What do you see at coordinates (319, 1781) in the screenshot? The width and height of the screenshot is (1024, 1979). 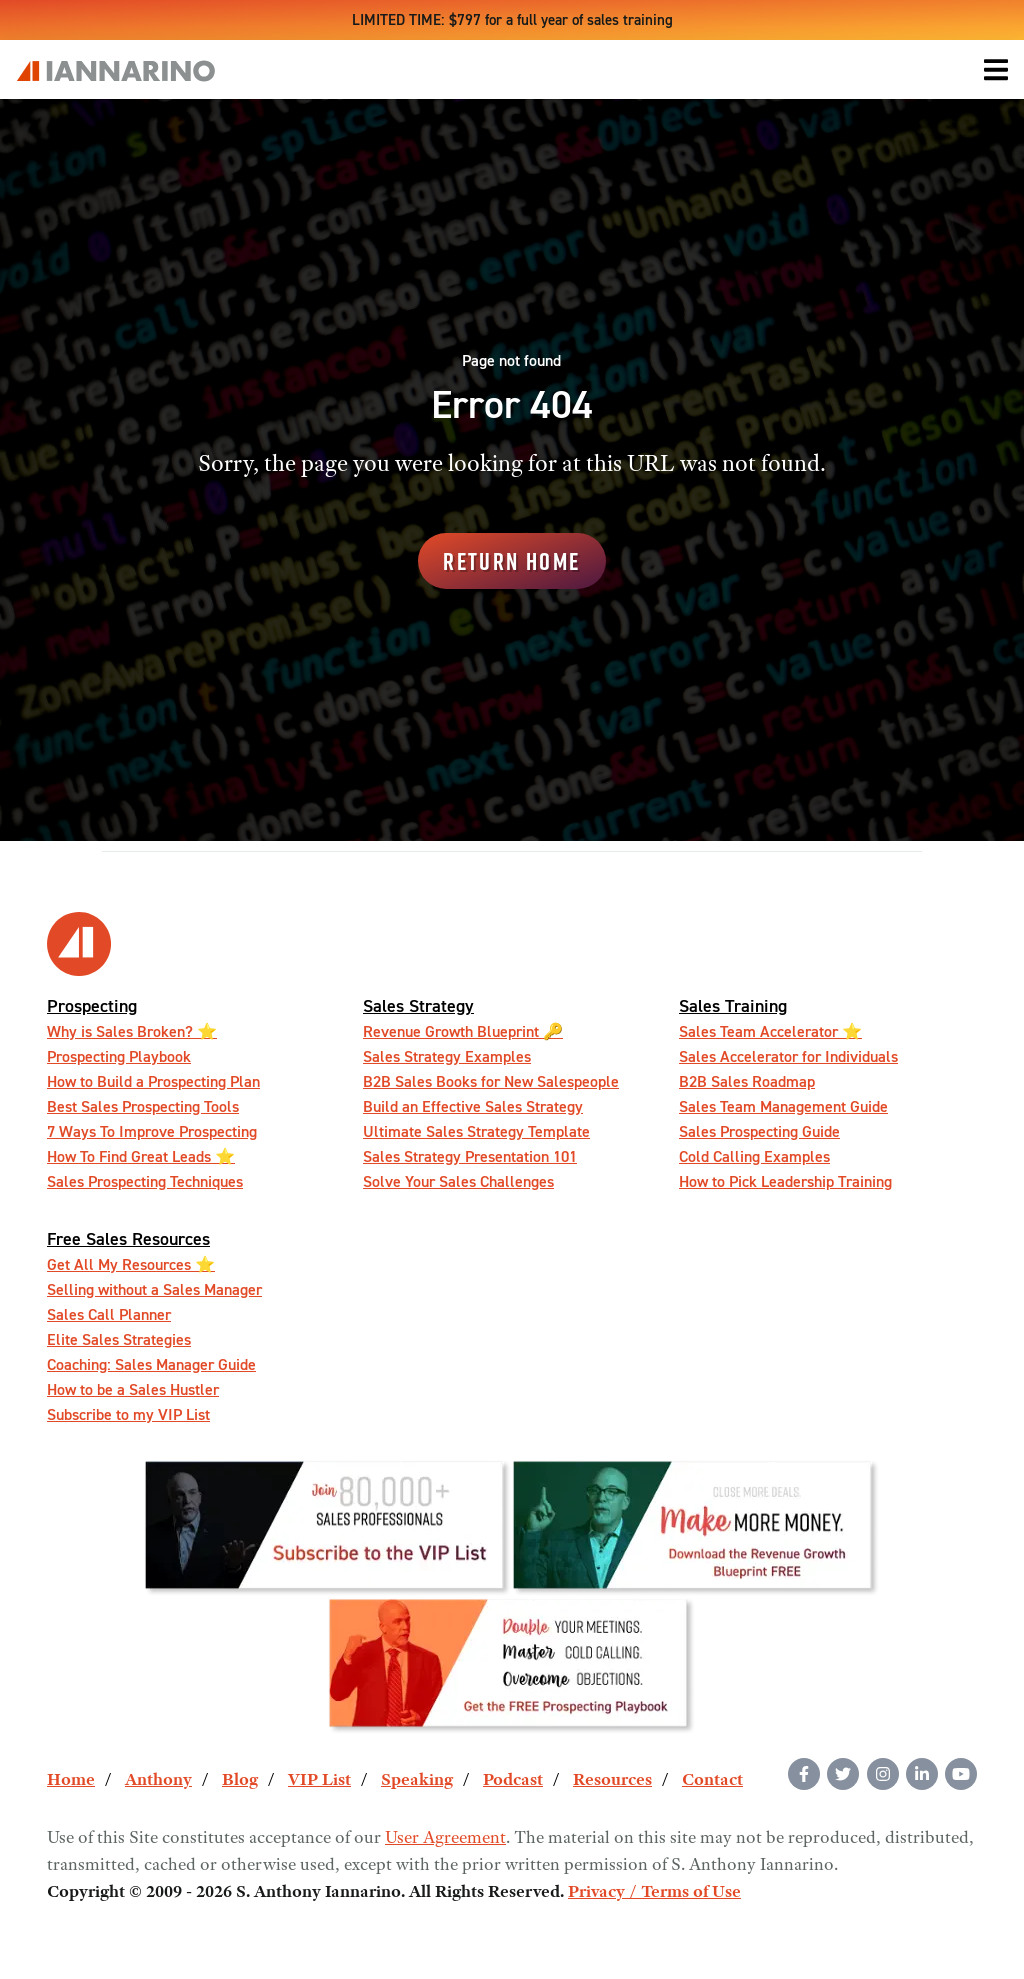 I see `VIP List [menuitem]` at bounding box center [319, 1781].